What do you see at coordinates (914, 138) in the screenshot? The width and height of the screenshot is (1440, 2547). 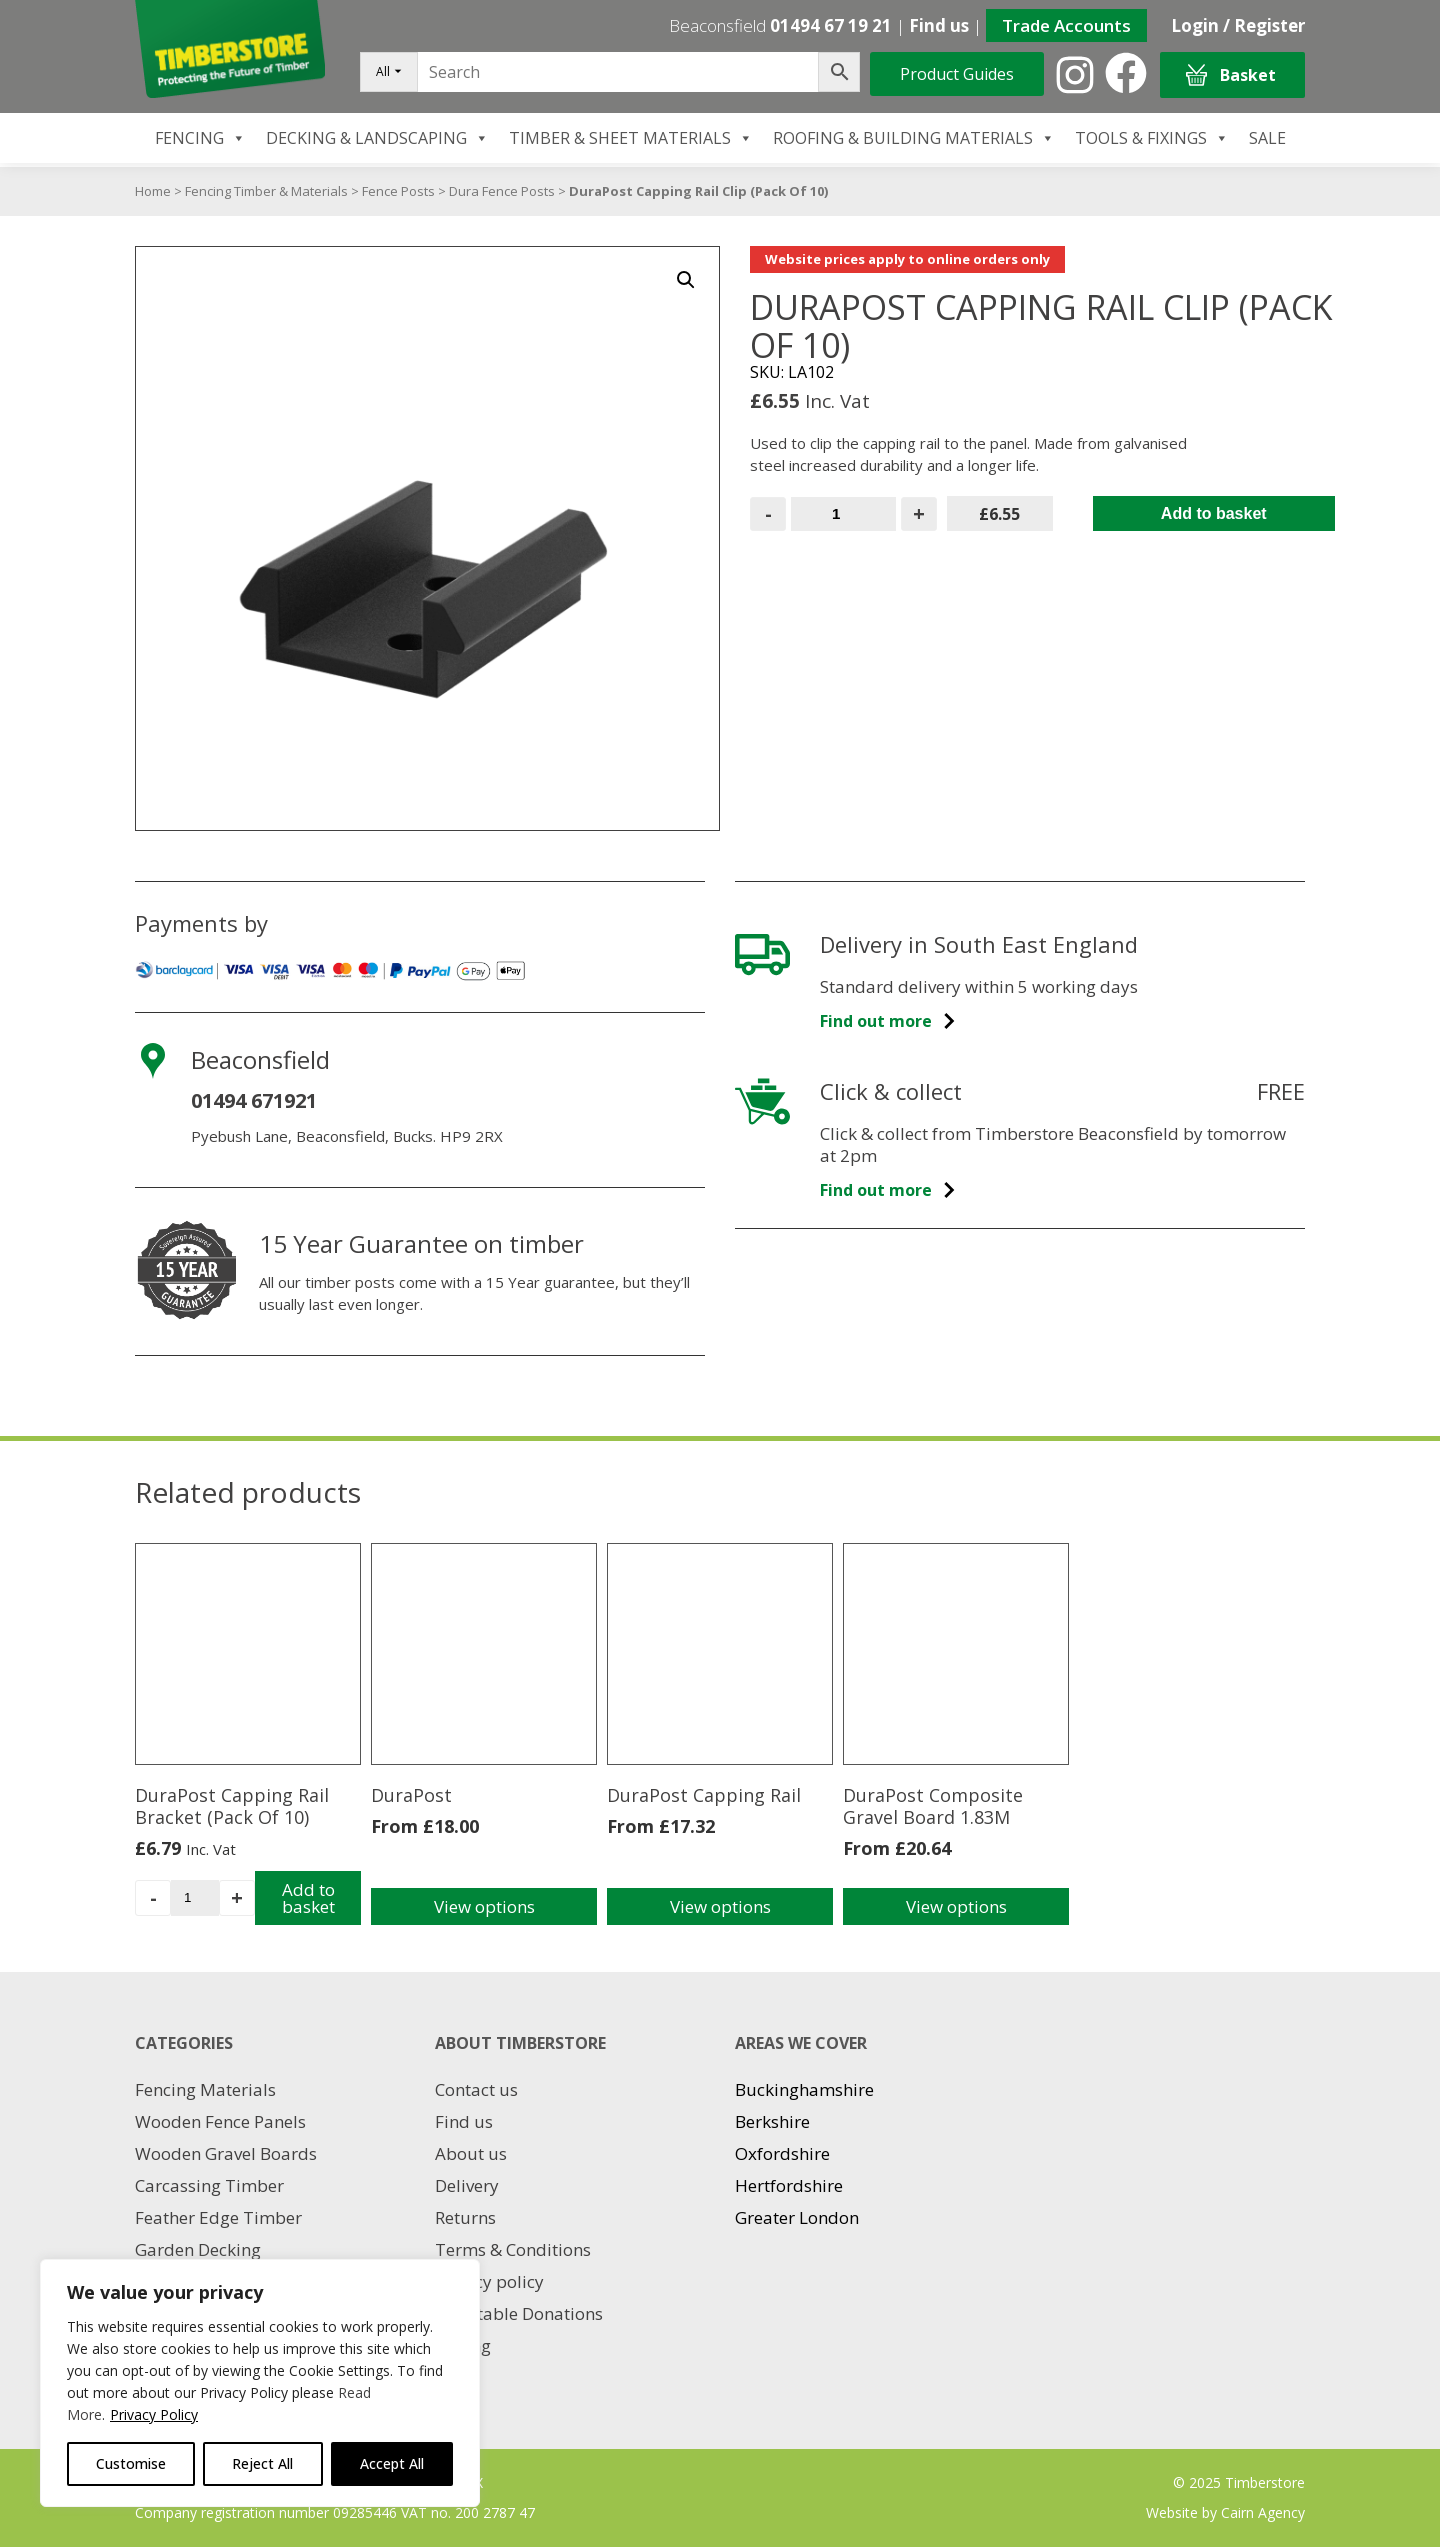 I see `ROOFING & BUILDING MATERIALS` at bounding box center [914, 138].